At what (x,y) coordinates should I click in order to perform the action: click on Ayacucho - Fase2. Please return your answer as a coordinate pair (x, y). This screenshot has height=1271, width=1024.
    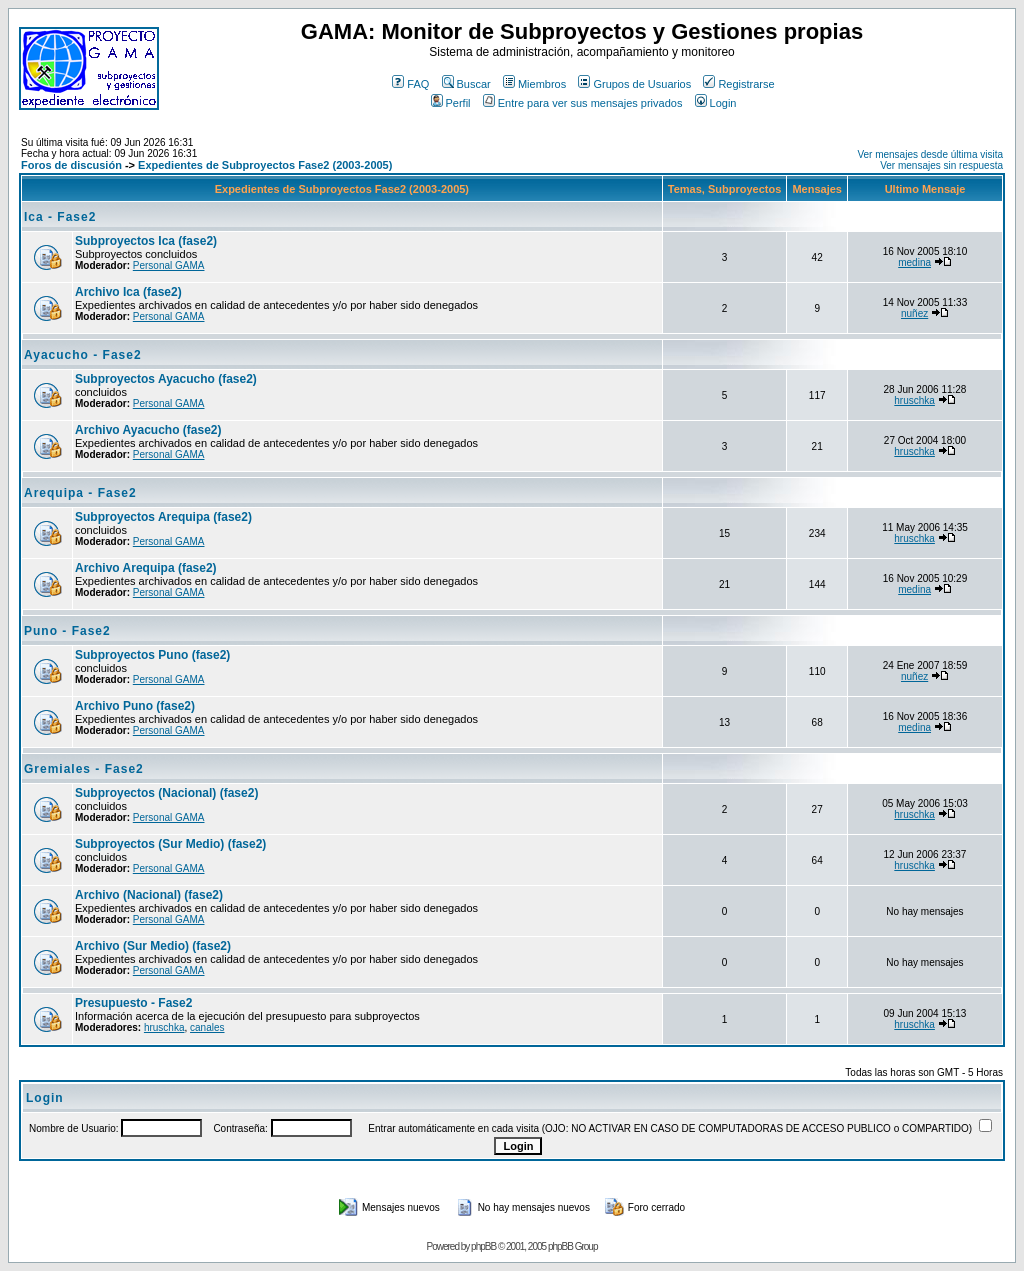
    Looking at the image, I should click on (83, 355).